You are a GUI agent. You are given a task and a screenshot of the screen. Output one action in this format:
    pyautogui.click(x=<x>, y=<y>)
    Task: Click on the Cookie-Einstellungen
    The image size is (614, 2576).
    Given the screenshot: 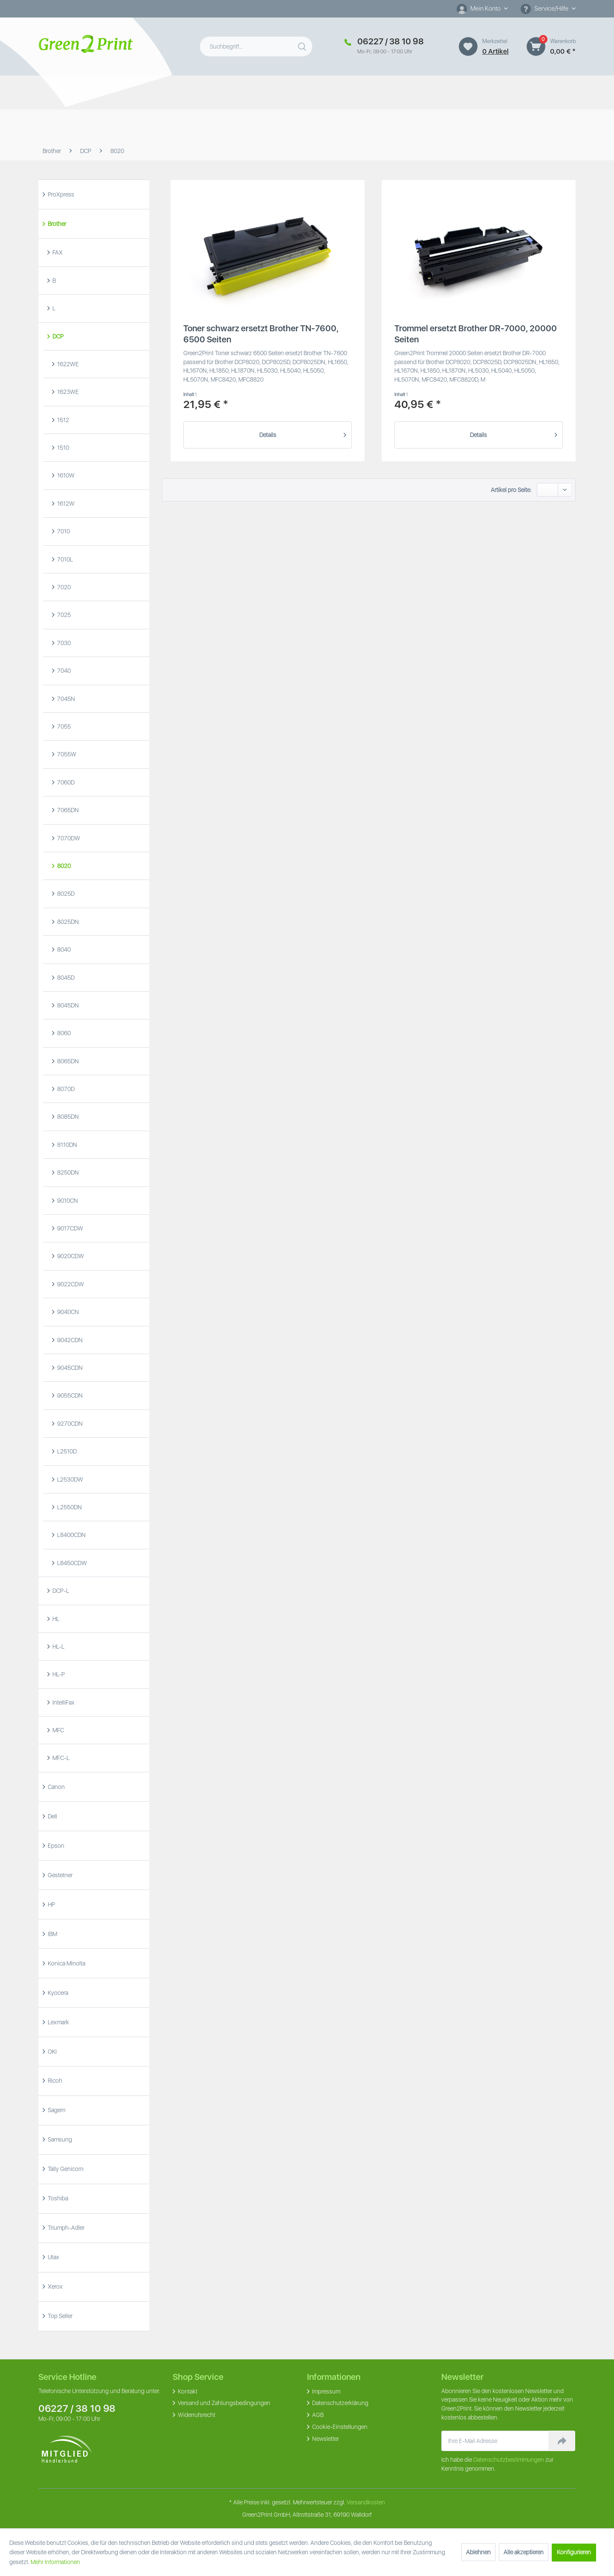 What is the action you would take?
    pyautogui.click(x=339, y=2426)
    